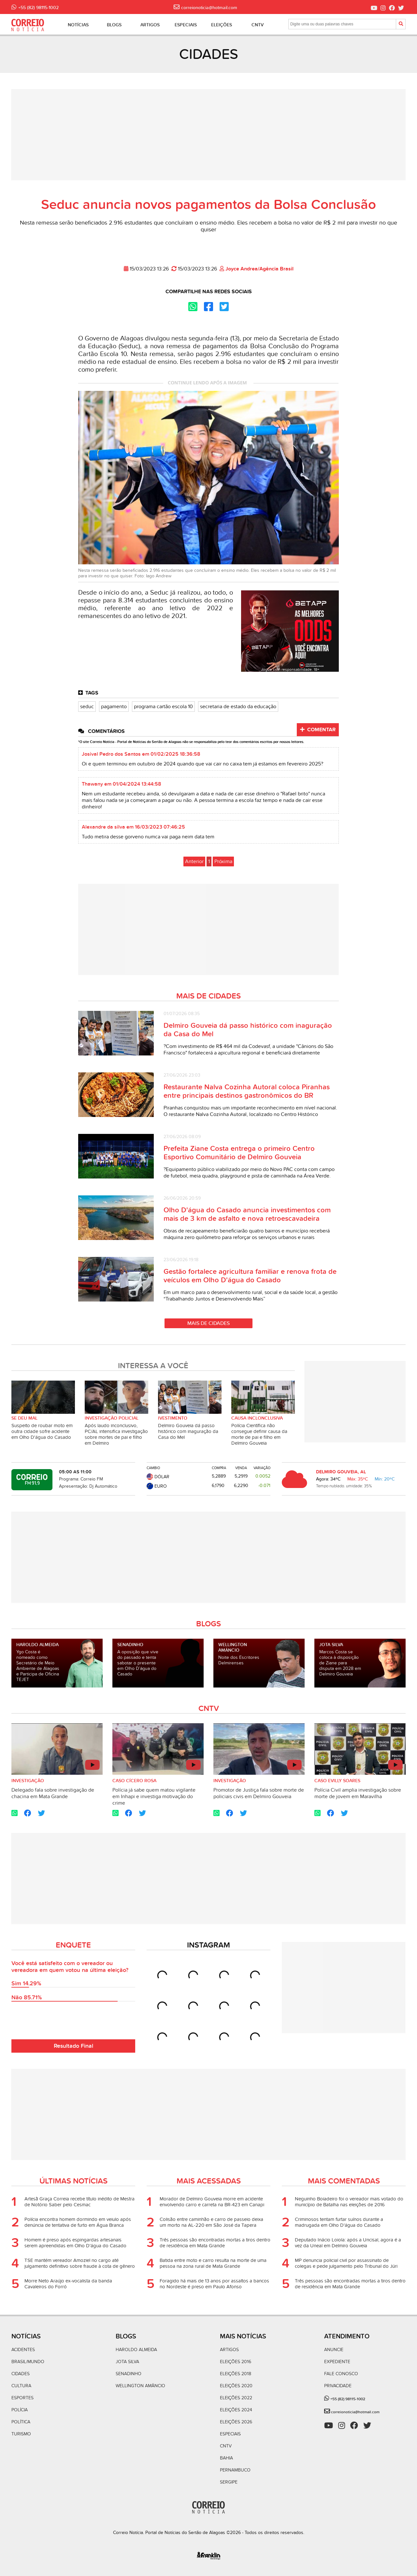  I want to click on secretaria de estado da educação, so click(238, 706).